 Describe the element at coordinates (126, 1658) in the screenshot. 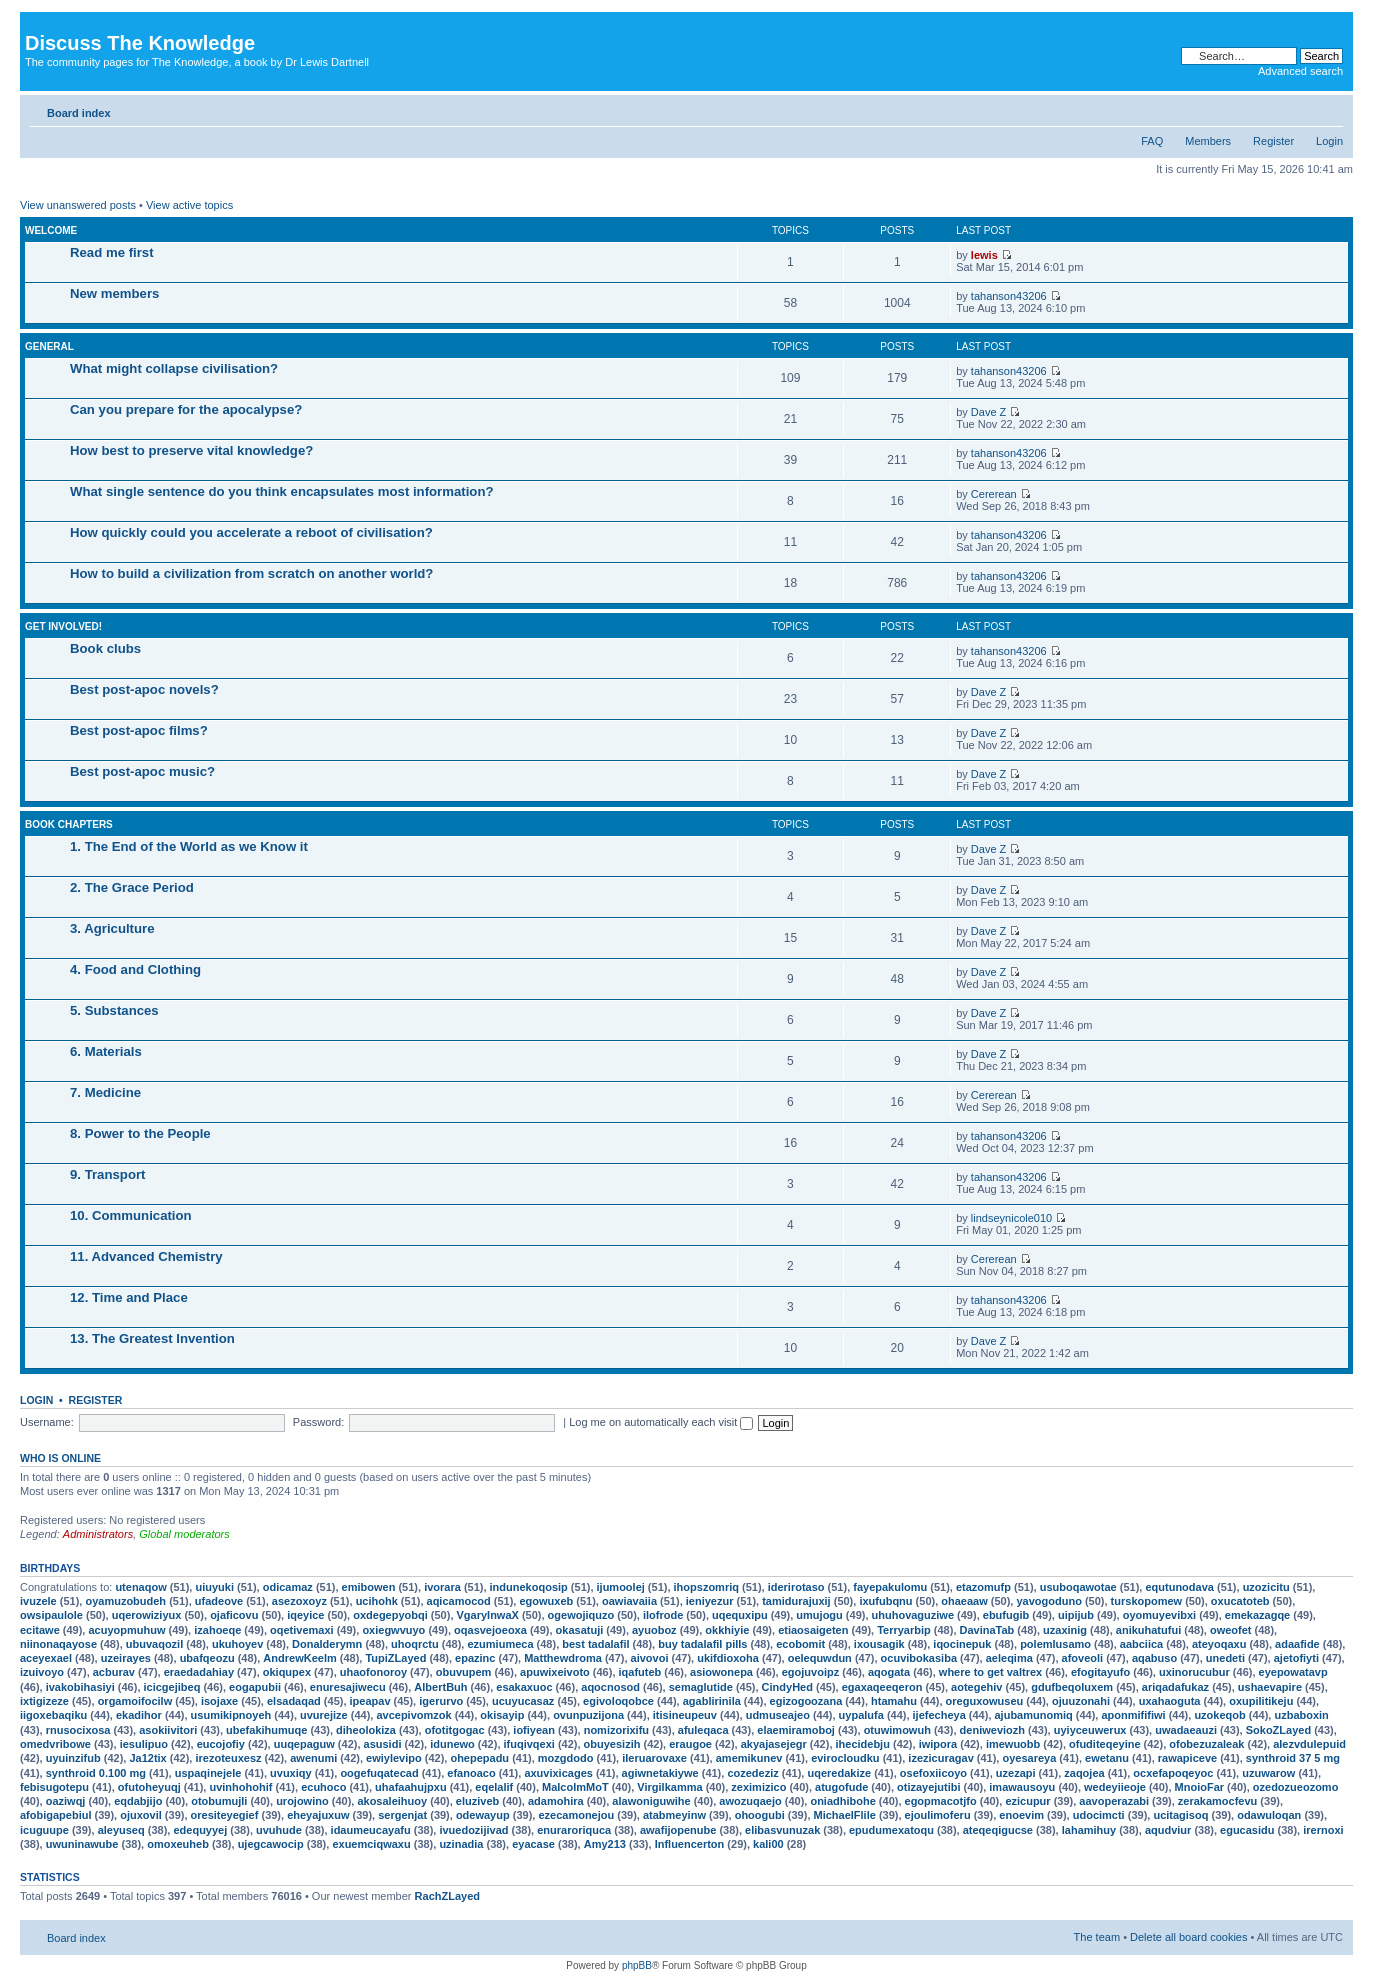

I see `uzeirayes` at that location.